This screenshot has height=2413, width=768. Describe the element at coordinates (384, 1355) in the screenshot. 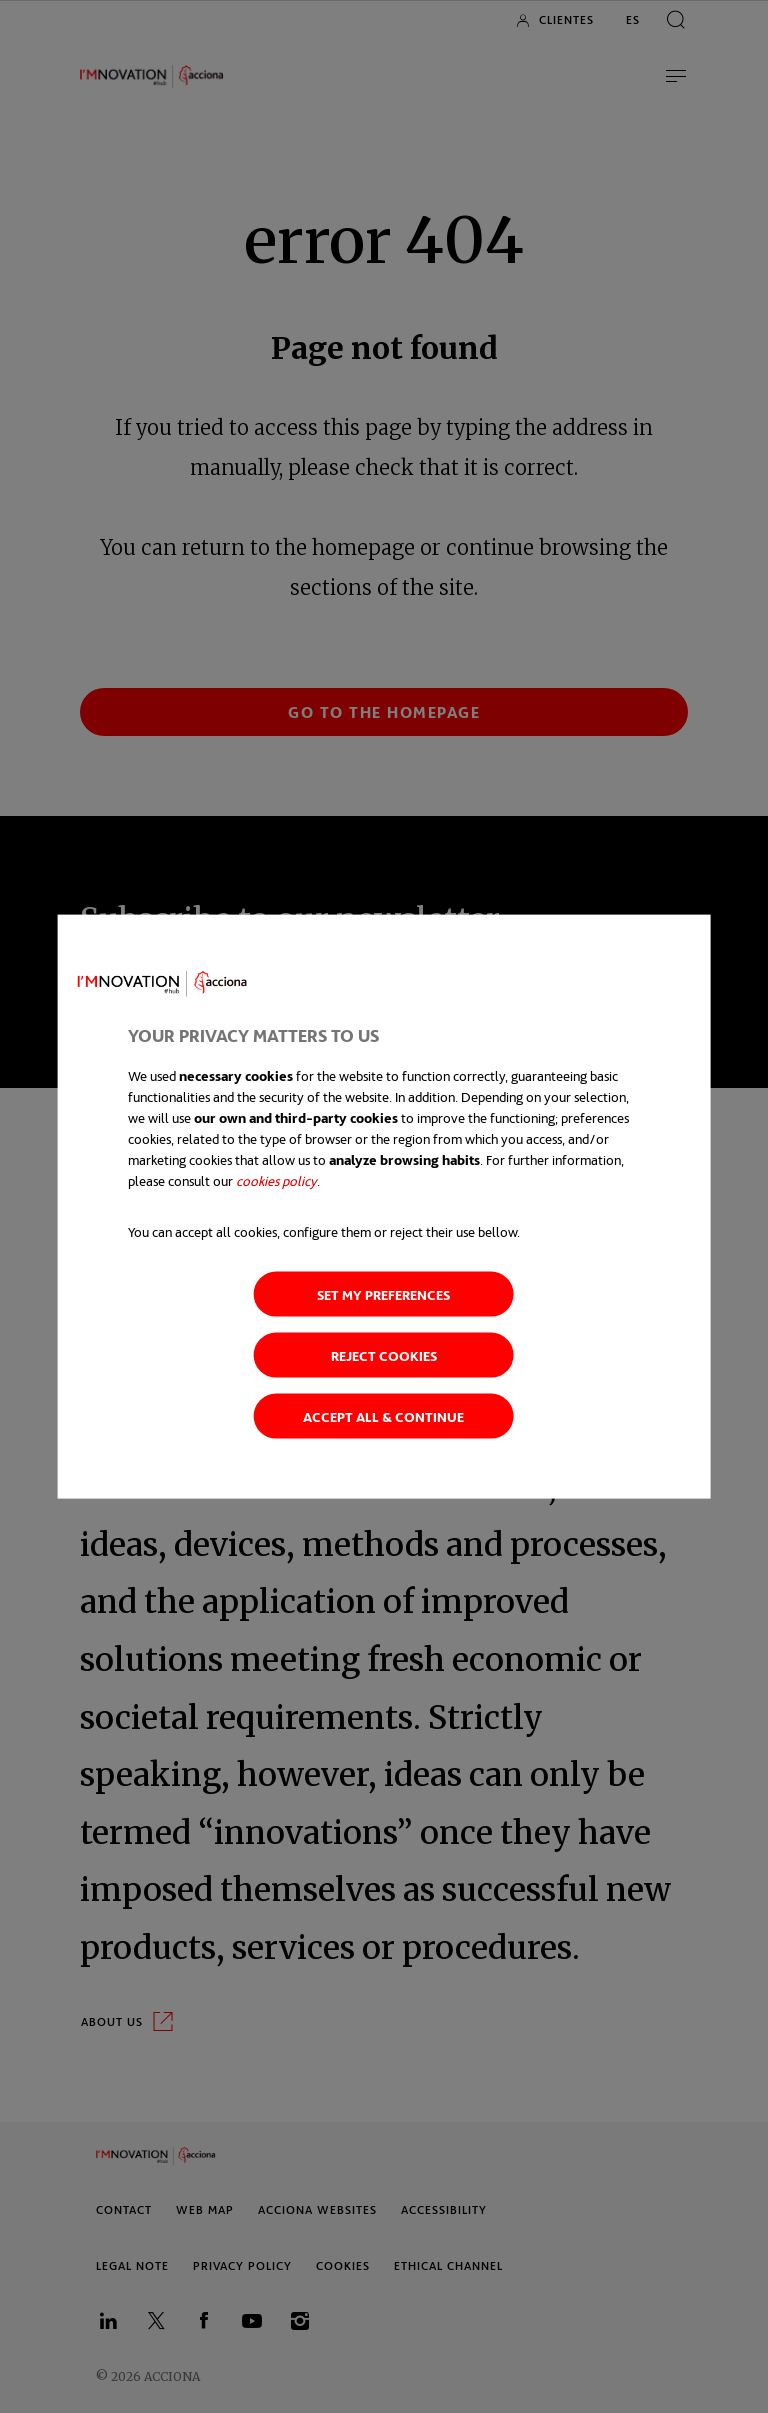

I see `Reject cookies` at that location.